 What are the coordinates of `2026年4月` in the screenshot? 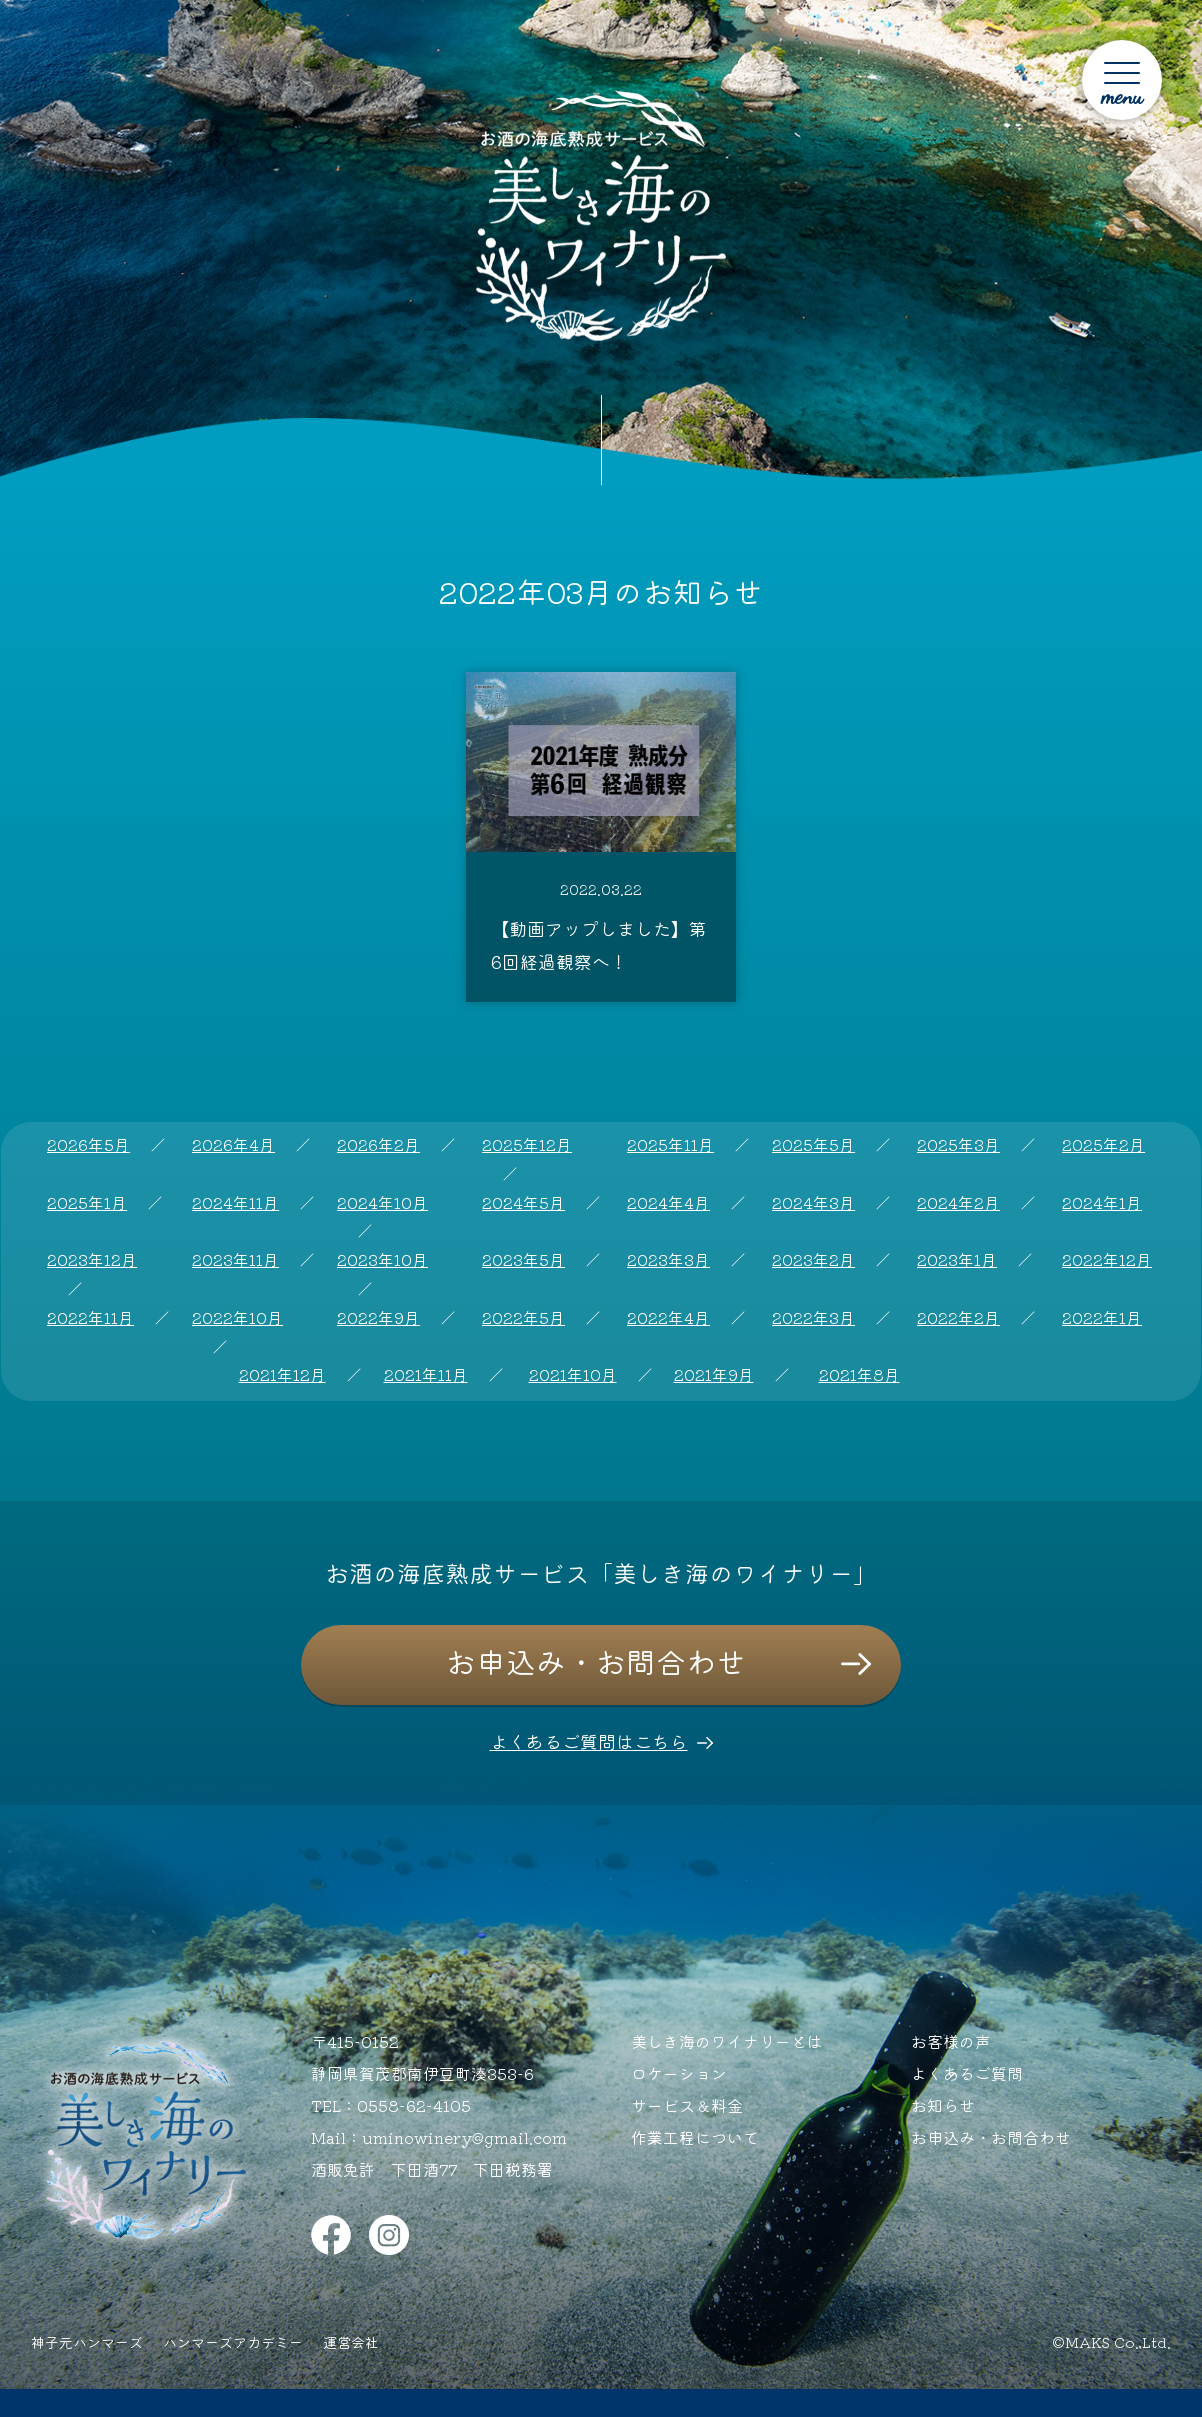 It's located at (233, 1144).